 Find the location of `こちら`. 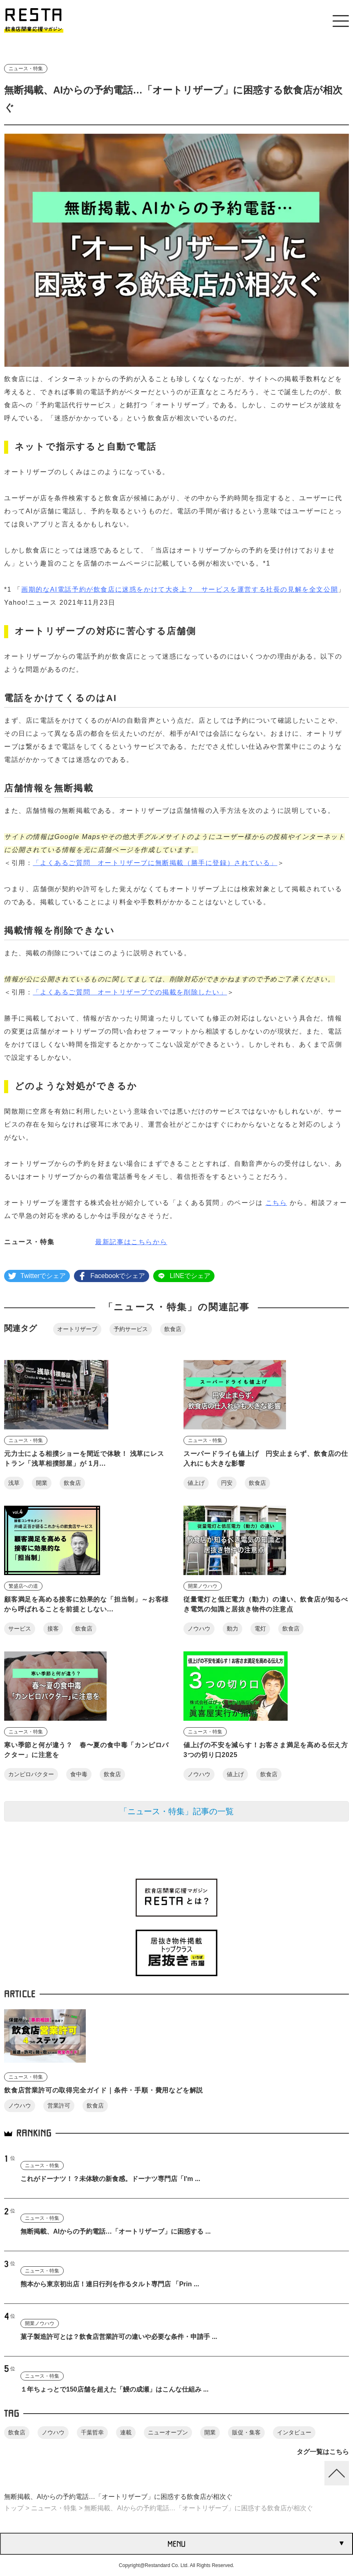

こちら is located at coordinates (276, 1202).